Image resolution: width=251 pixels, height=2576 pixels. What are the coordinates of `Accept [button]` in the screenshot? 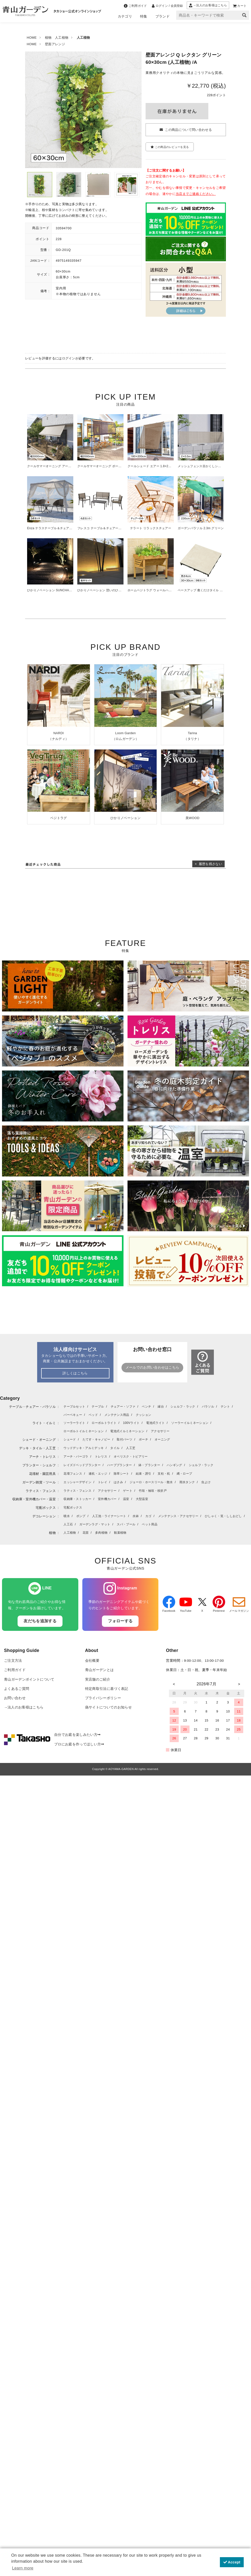 It's located at (231, 2562).